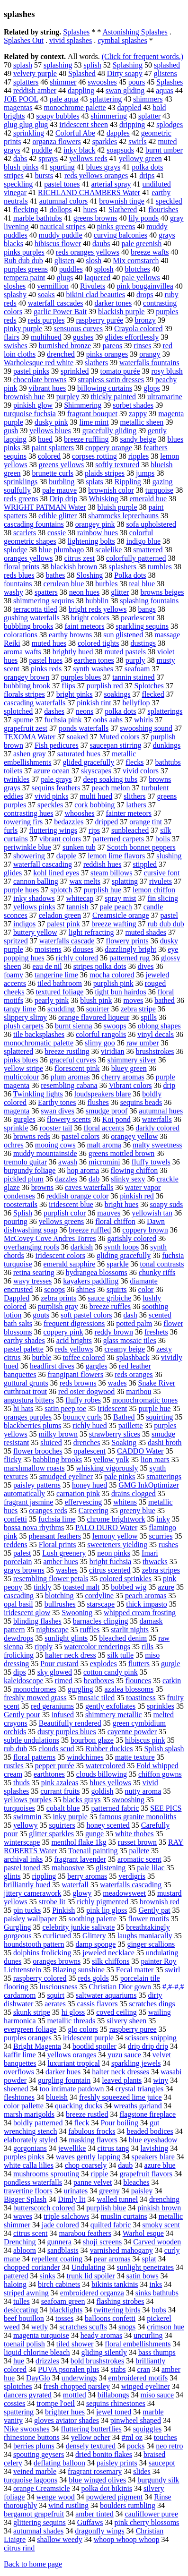 Image resolution: width=188 pixels, height=2576 pixels. Describe the element at coordinates (24, 1119) in the screenshot. I see `gurgles` at that location.